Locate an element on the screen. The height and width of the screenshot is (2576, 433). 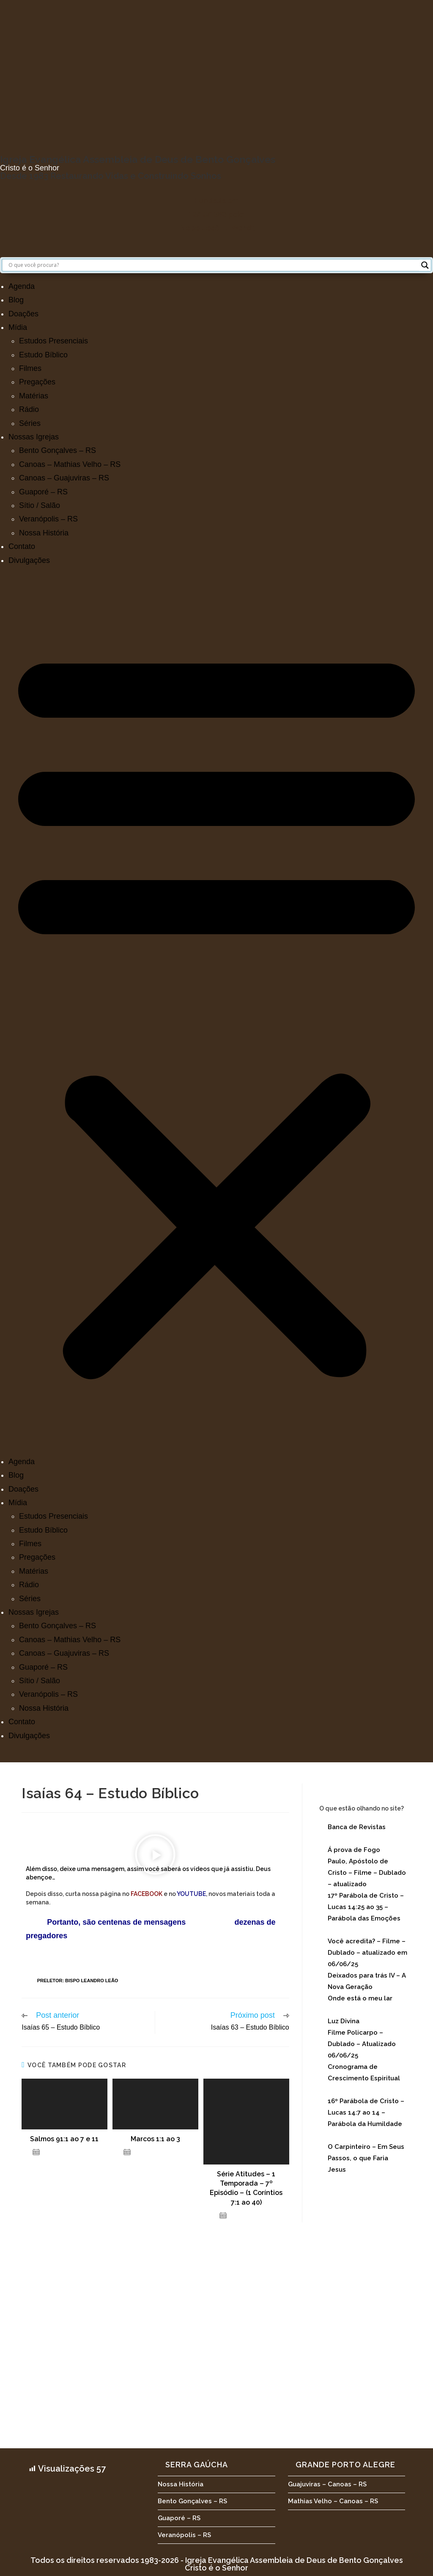
Veranópolis – RS is located at coordinates (48, 519).